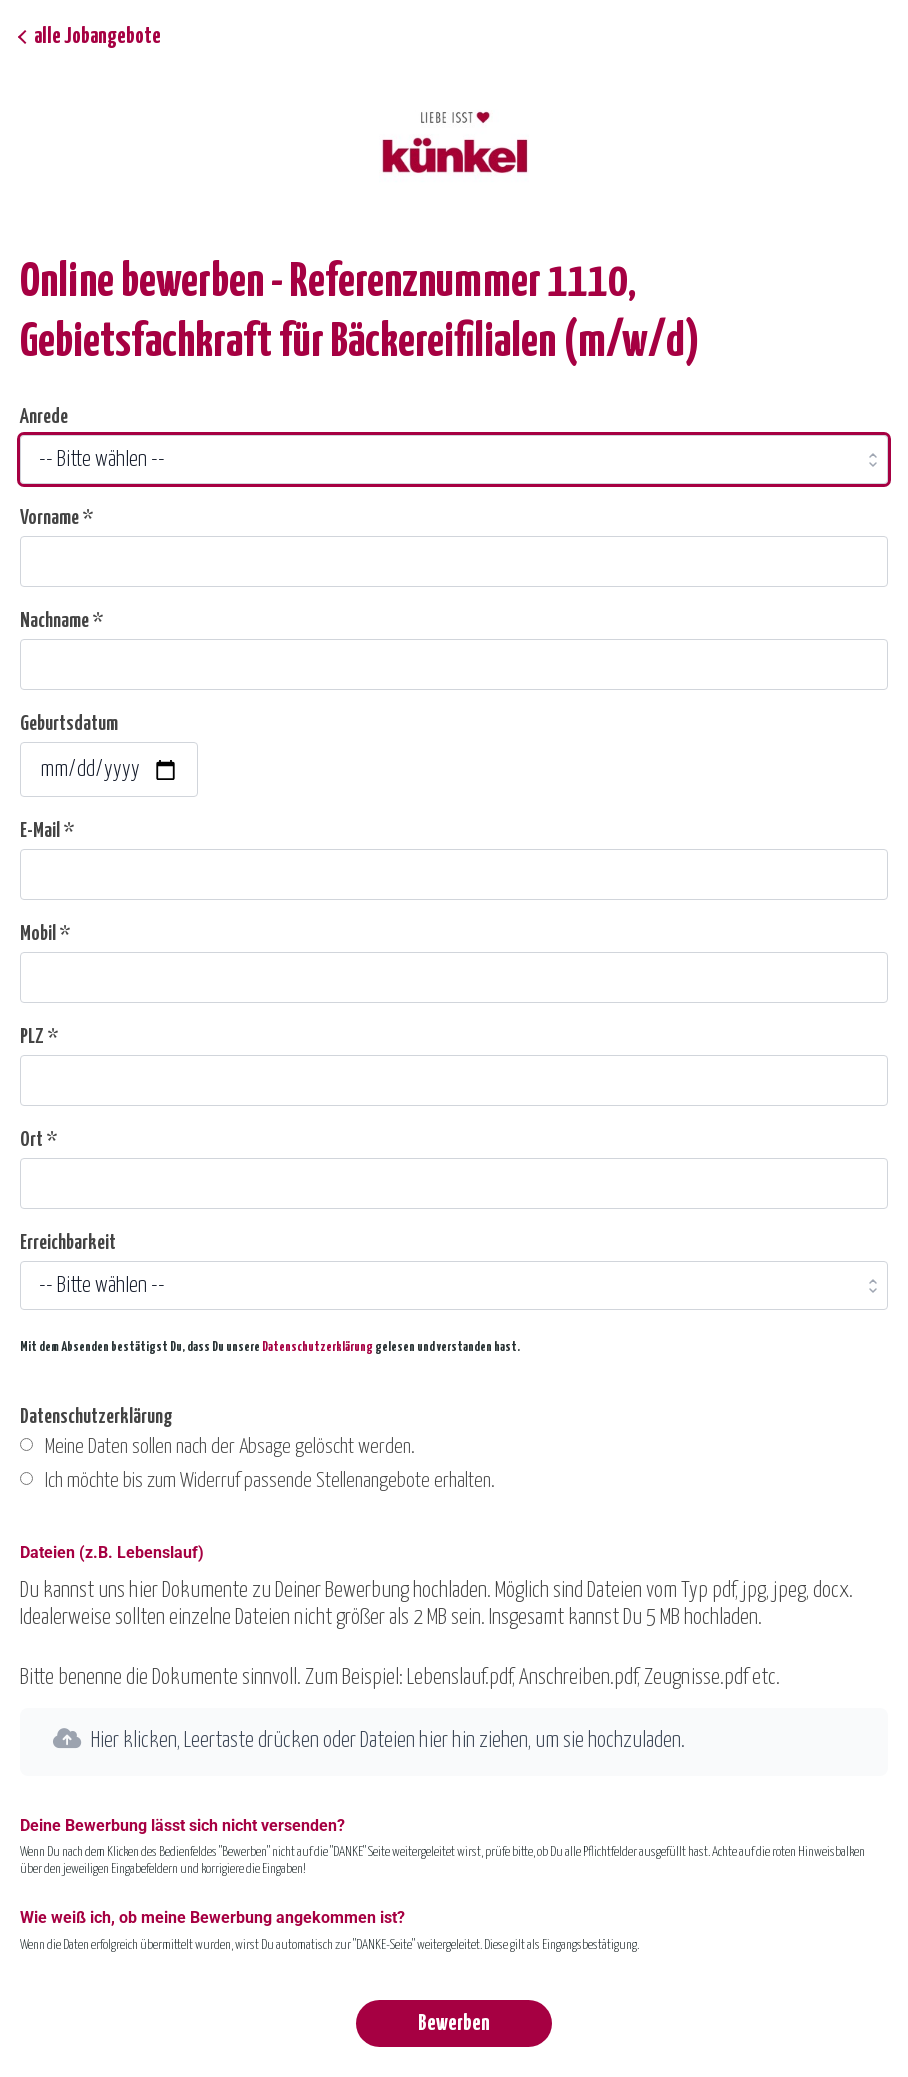  I want to click on Ort *, so click(38, 1140).